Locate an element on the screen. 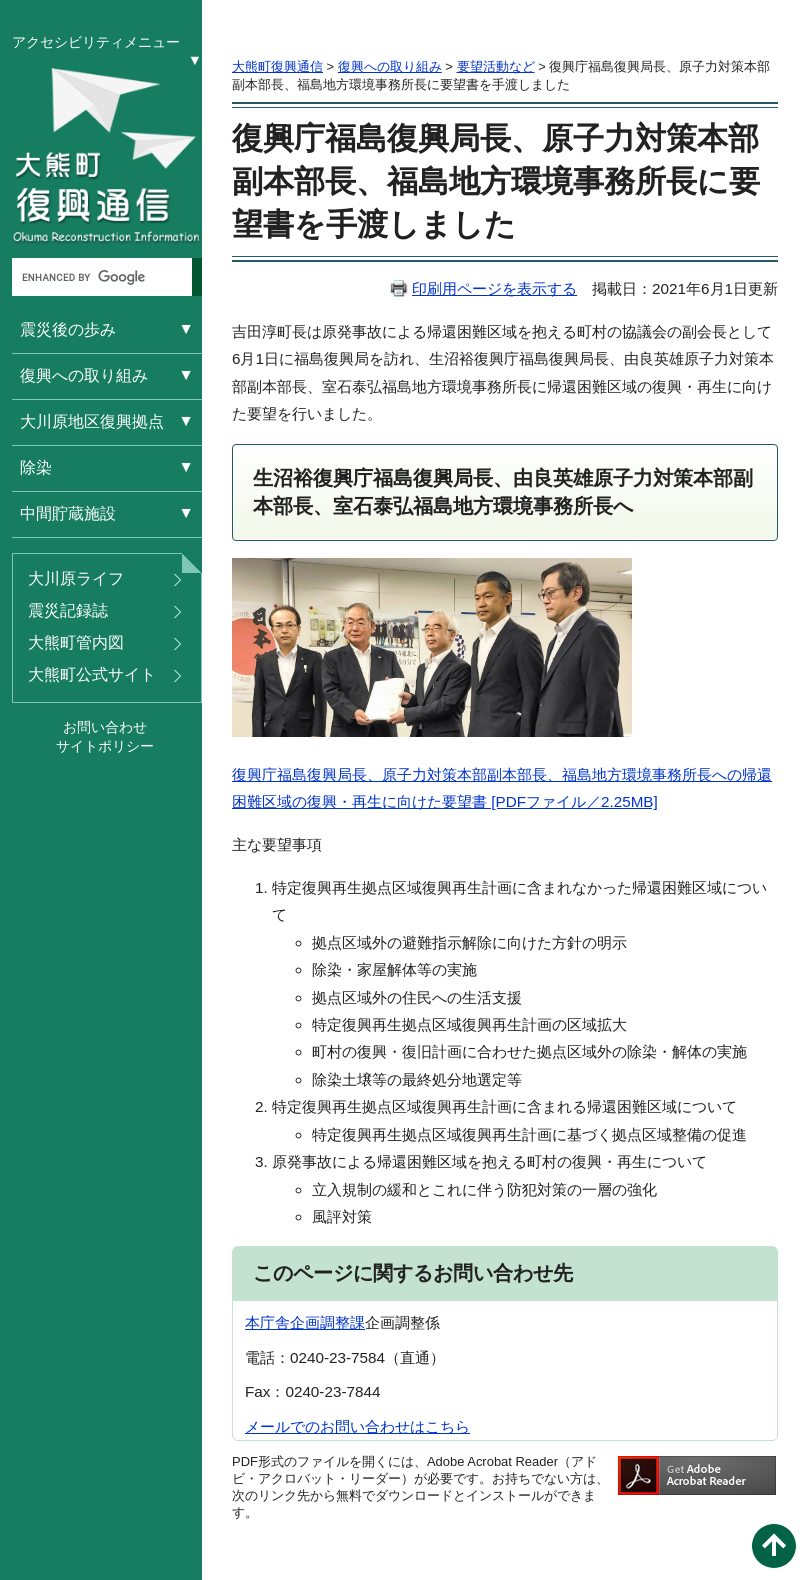  サイトポリシー is located at coordinates (105, 746).